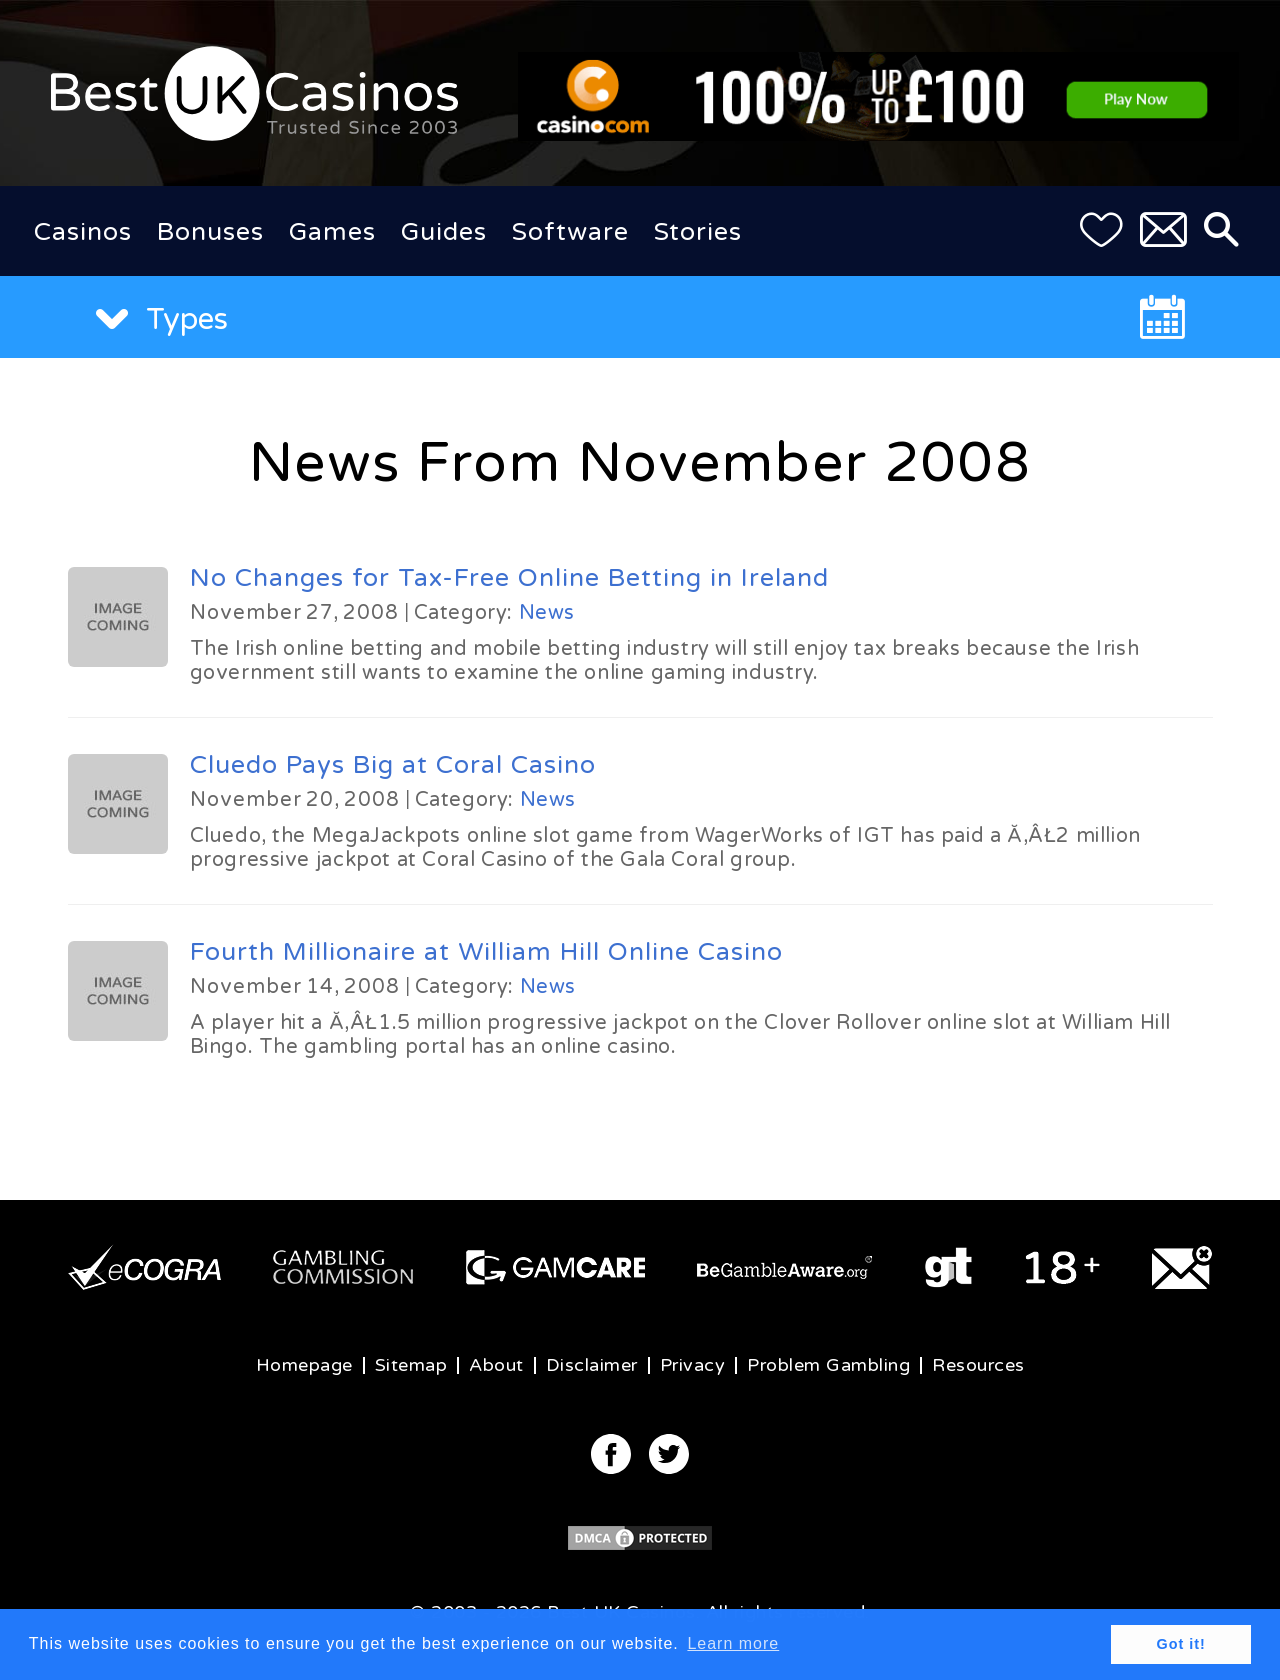 The image size is (1280, 1680). I want to click on Disclaimer, so click(592, 1365).